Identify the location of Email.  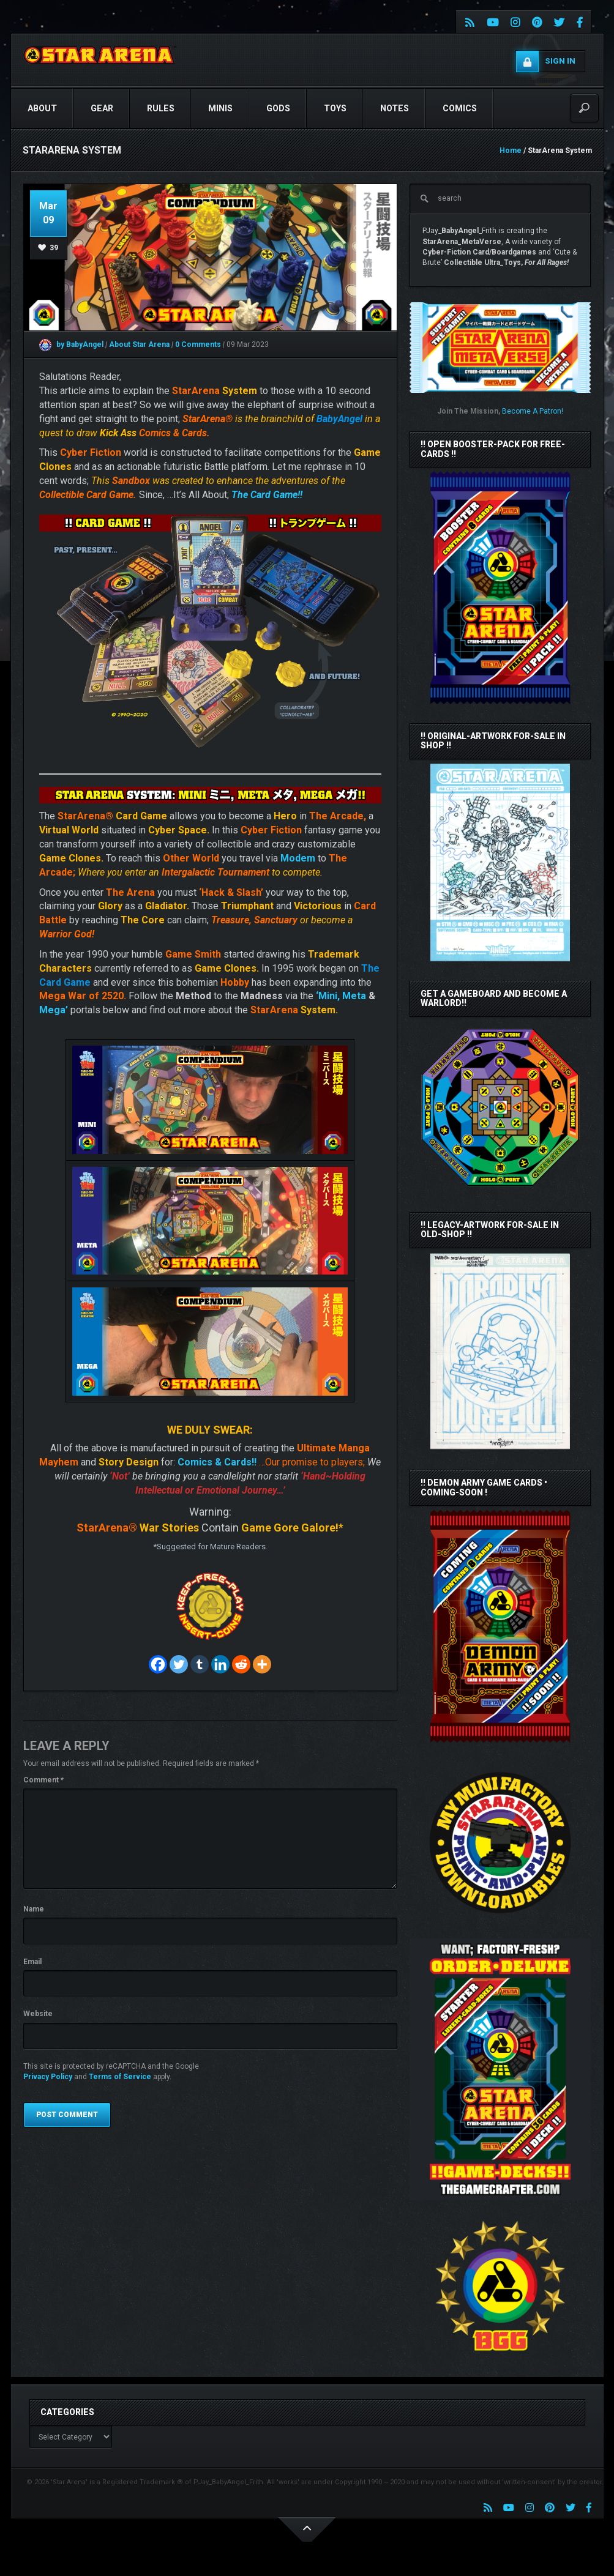
(32, 1961).